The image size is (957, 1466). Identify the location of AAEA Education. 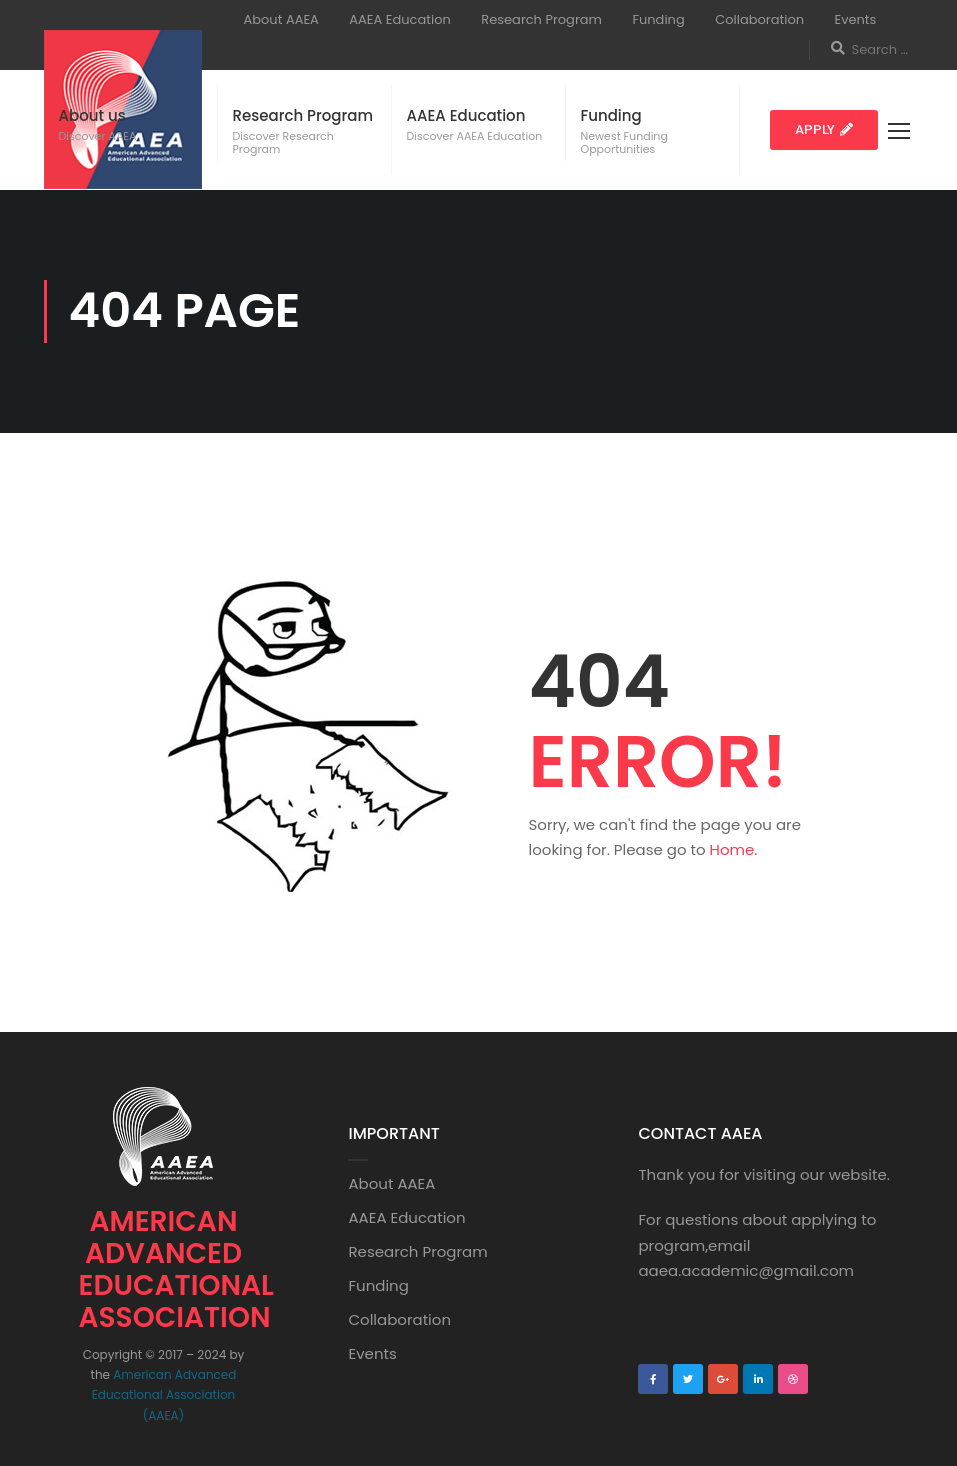
(399, 19).